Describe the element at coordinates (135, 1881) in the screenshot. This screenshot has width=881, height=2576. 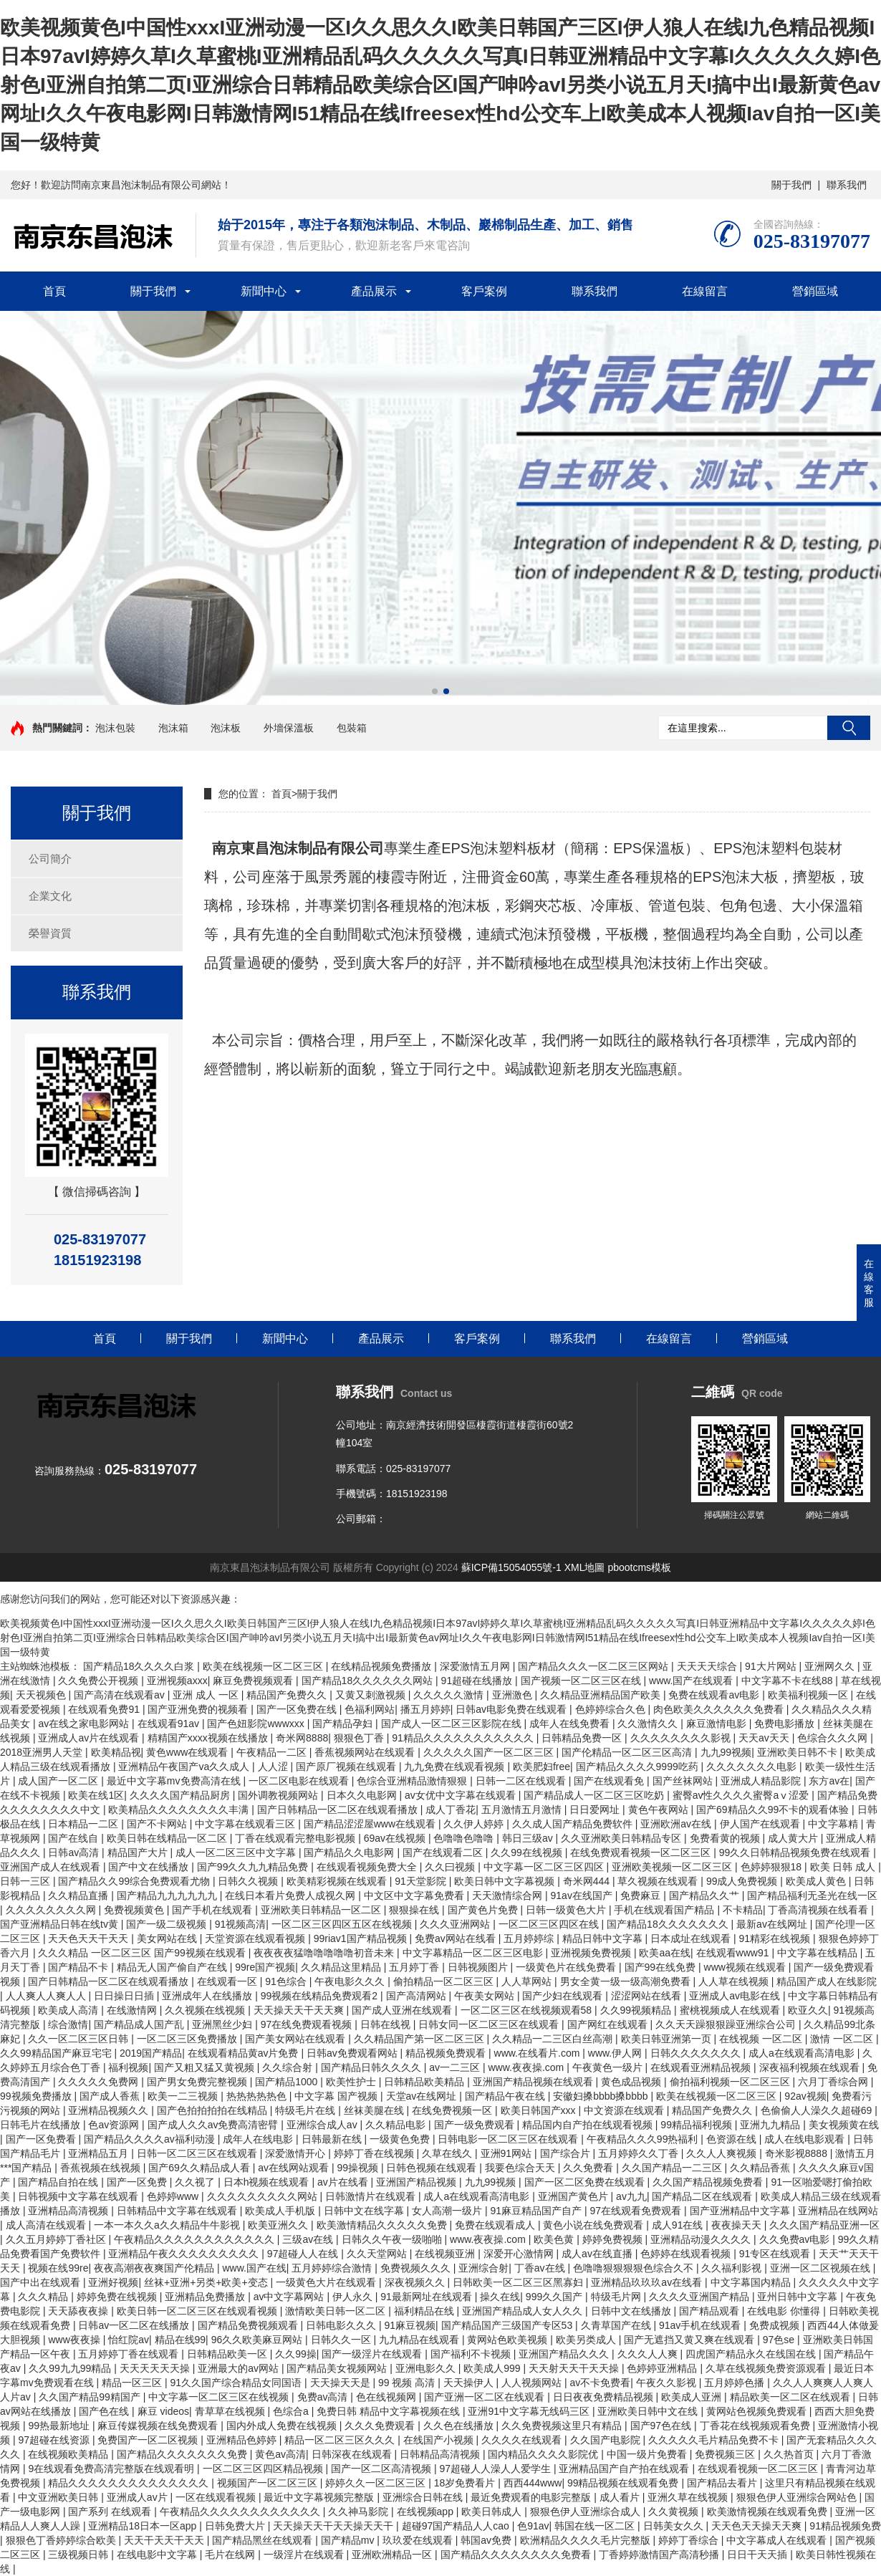
I see `国产精品久久99综合免费观看尤物` at that location.